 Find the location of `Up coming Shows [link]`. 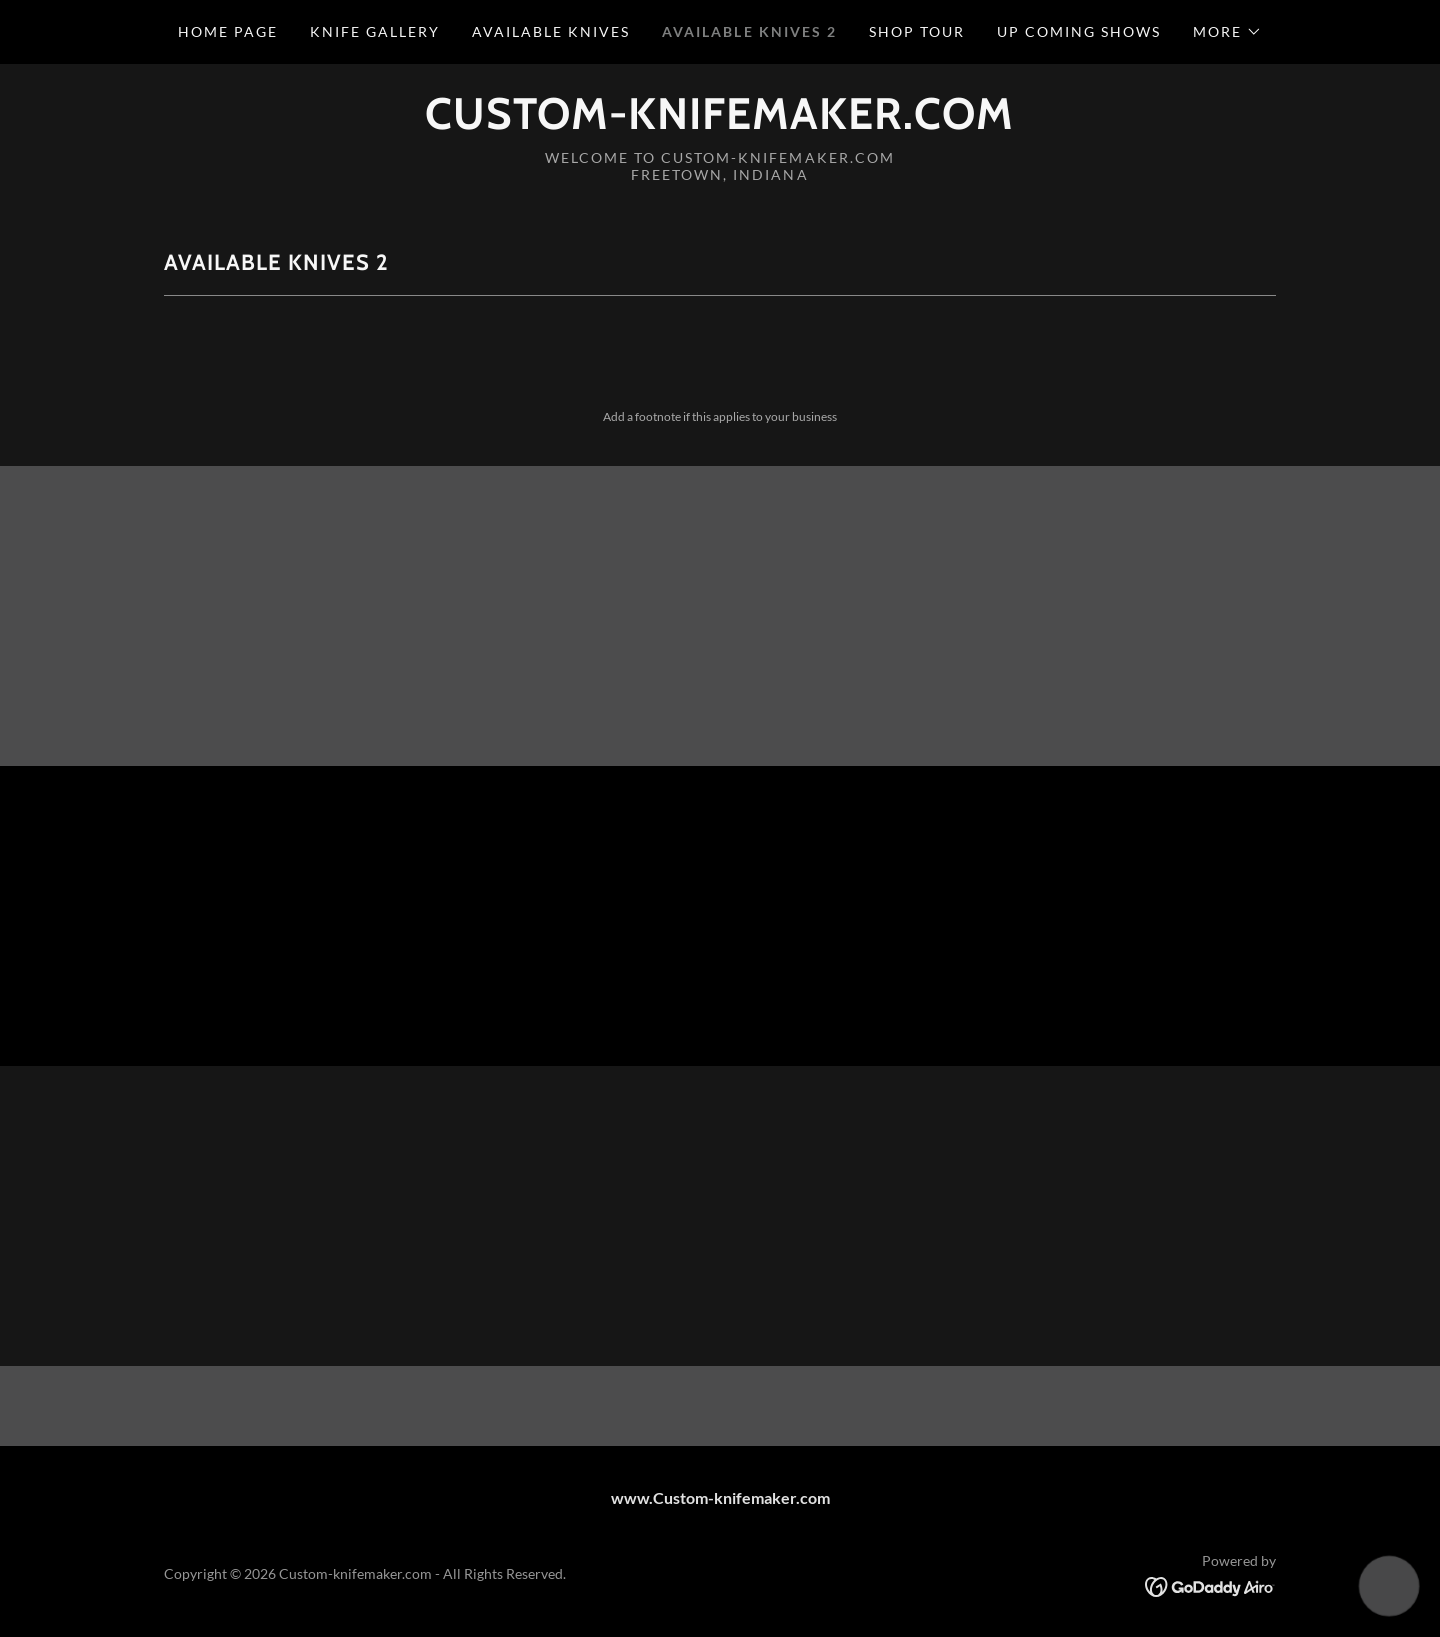

Up coming Shows [link] is located at coordinates (1079, 31).